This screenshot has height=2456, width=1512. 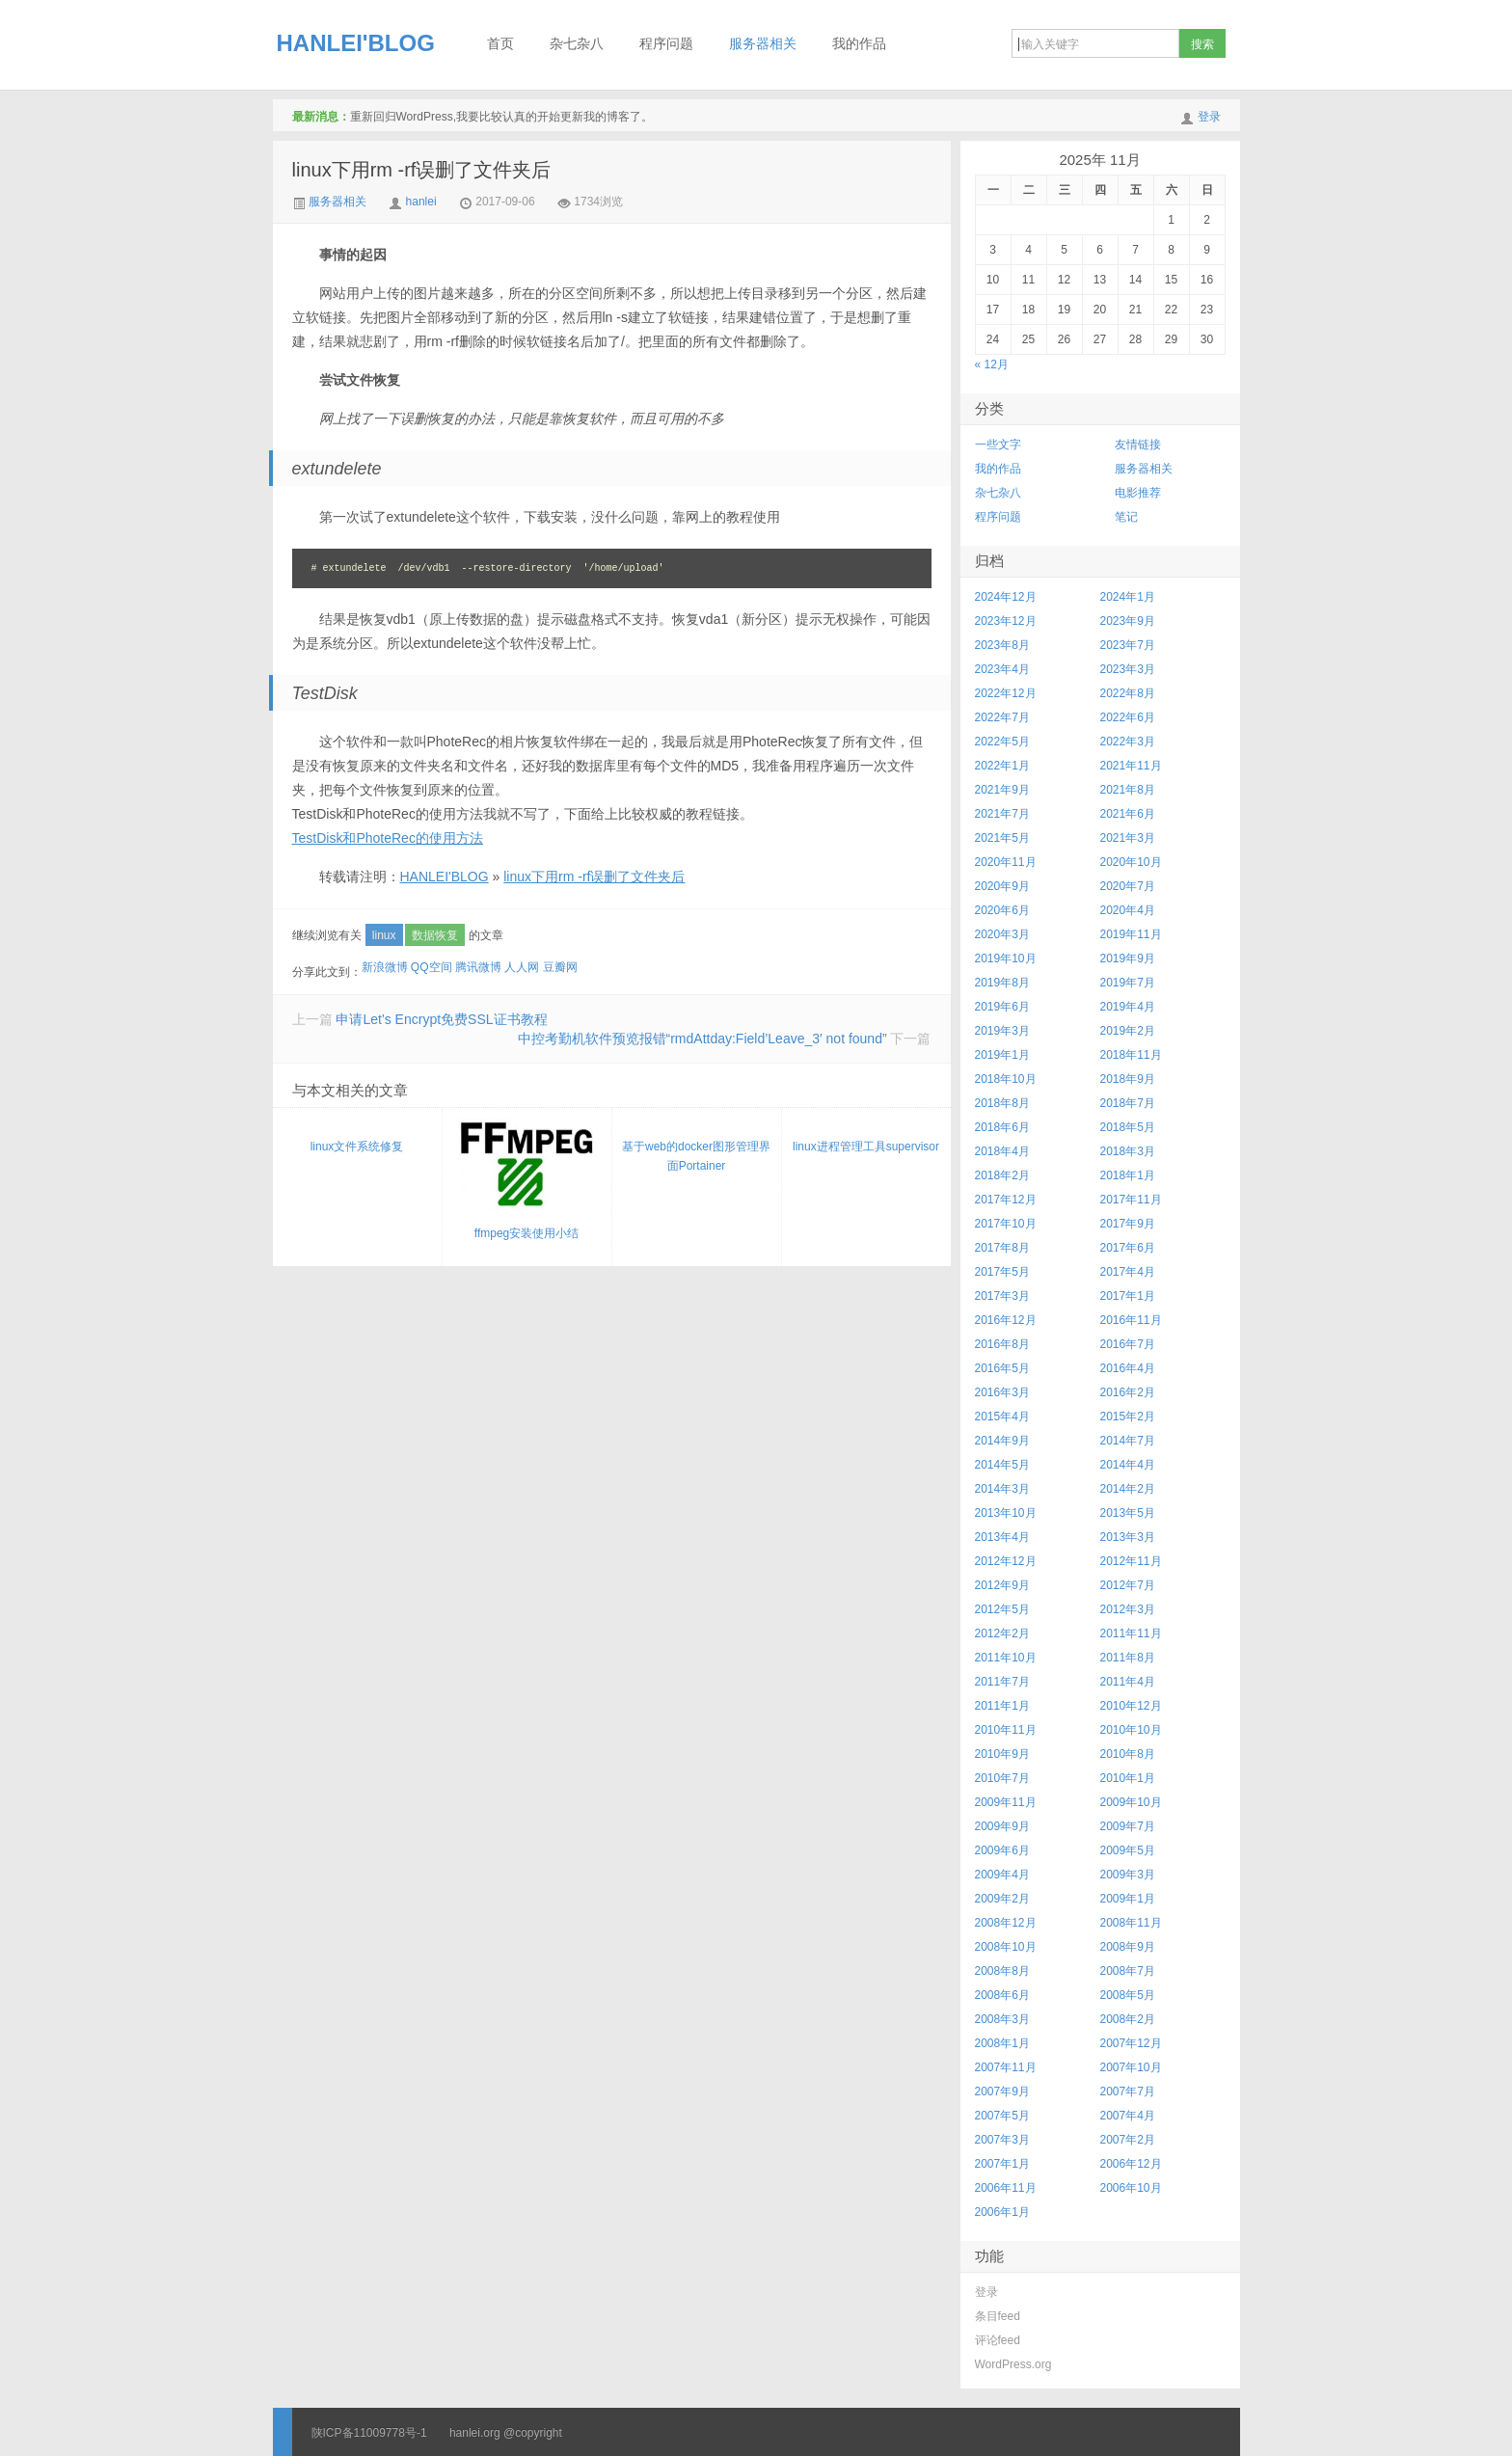 I want to click on 2012年2月, so click(x=1002, y=1633).